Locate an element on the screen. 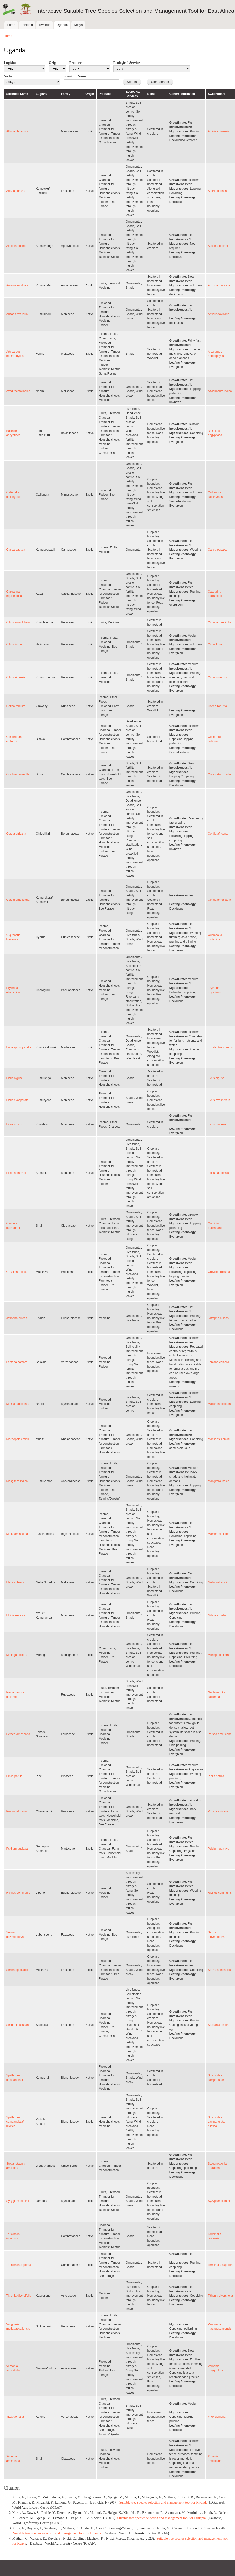 The width and height of the screenshot is (235, 2576). Melia volkensii is located at coordinates (15, 1582).